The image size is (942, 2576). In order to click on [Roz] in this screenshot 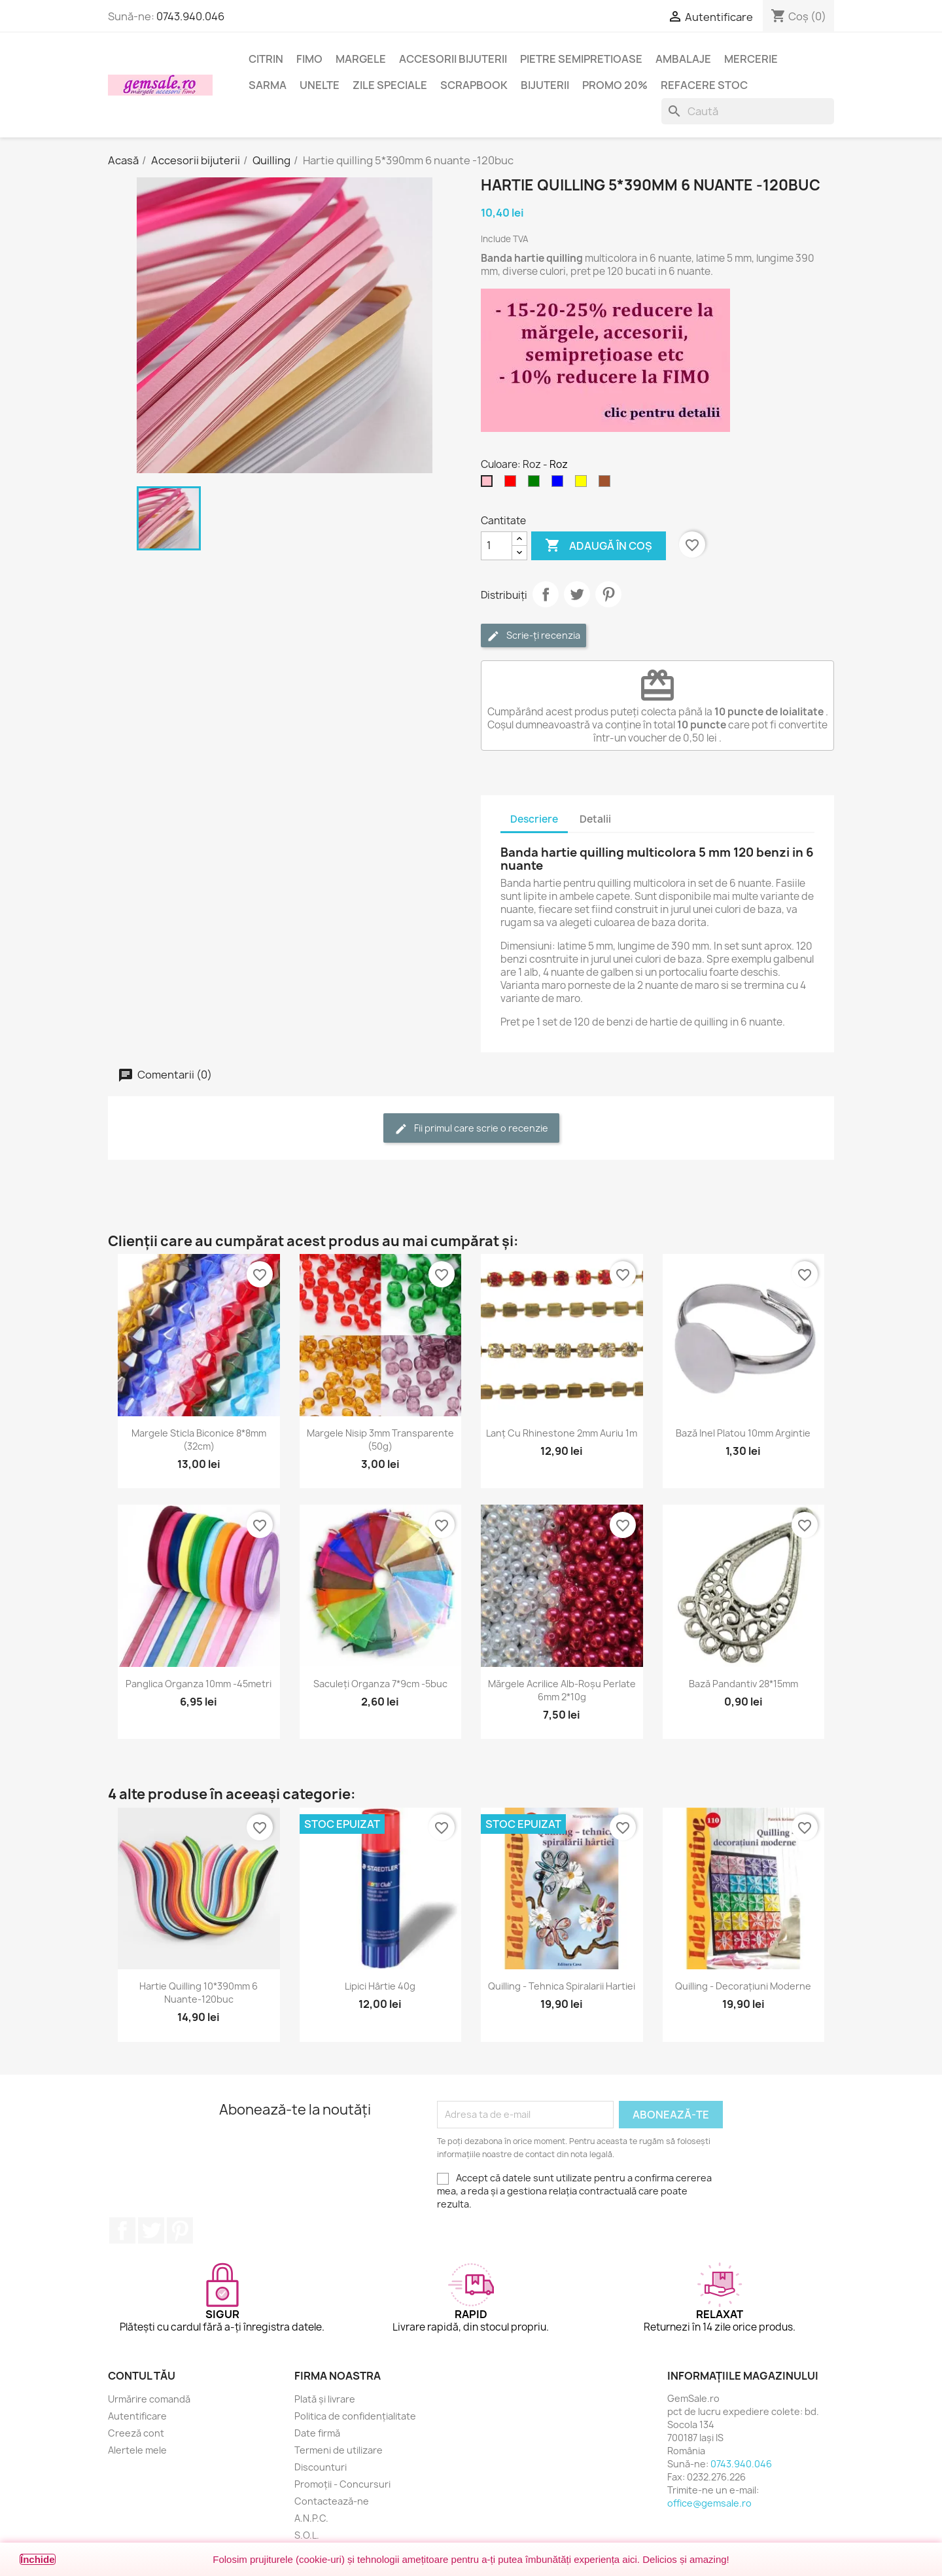, I will do `click(489, 484)`.